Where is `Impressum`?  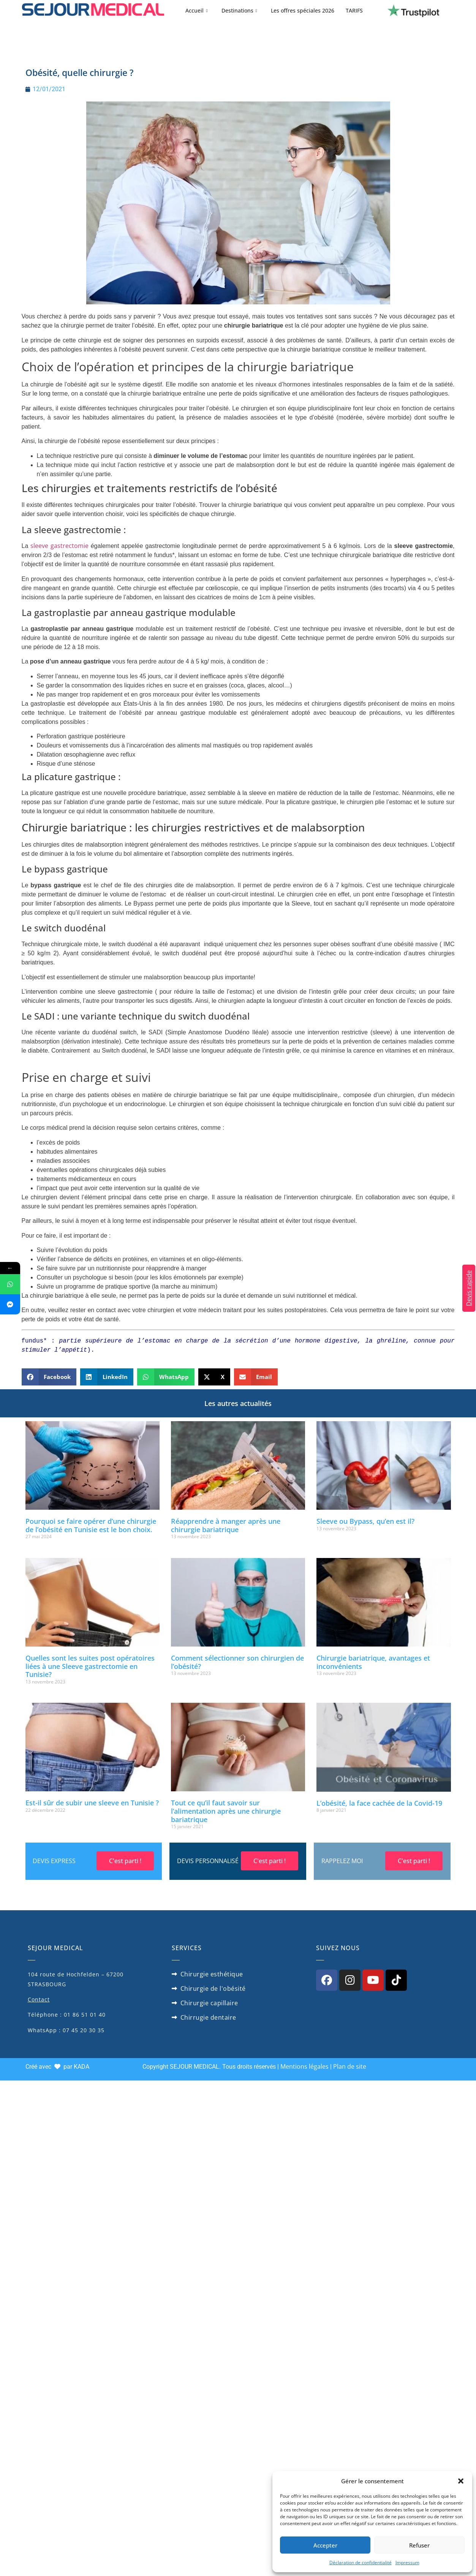 Impressum is located at coordinates (407, 2562).